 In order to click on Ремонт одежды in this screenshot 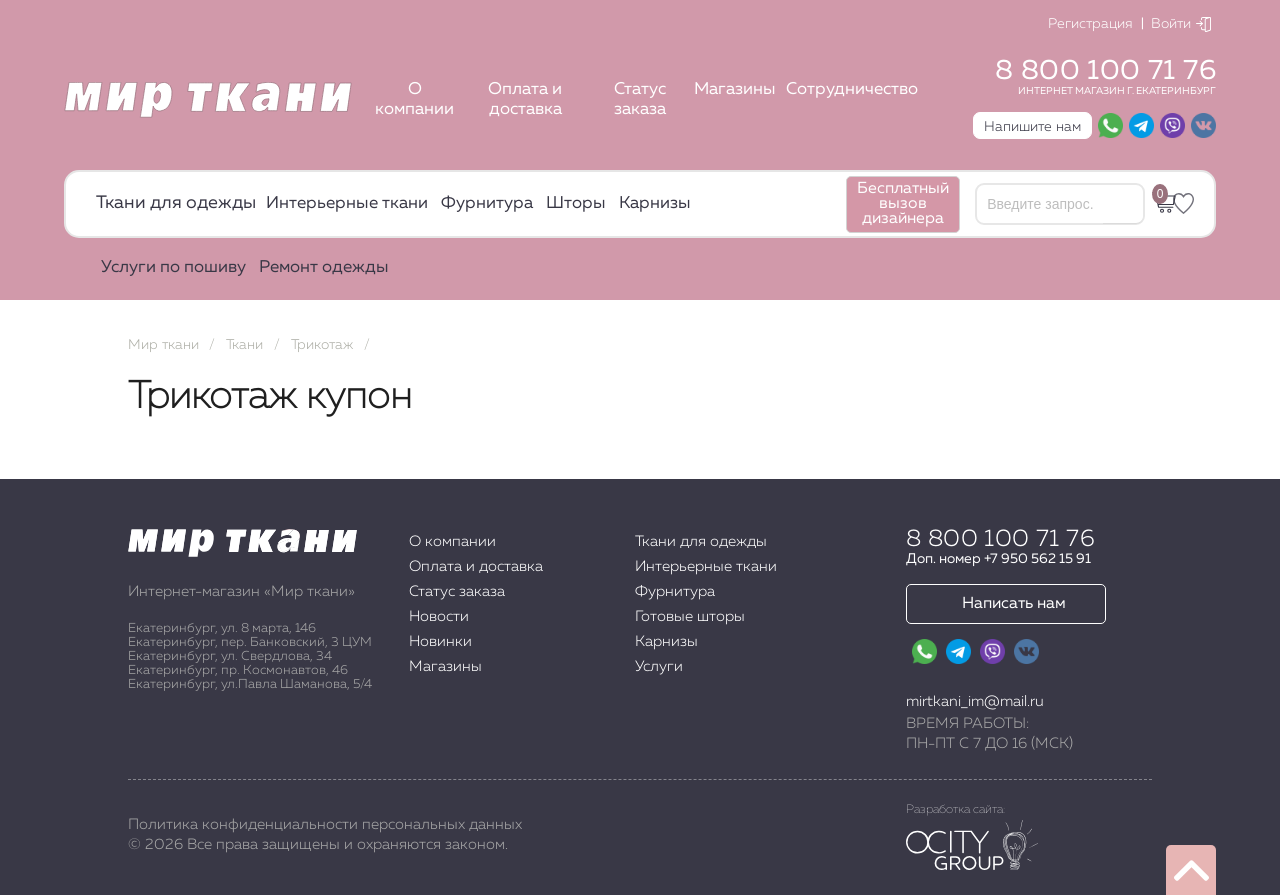, I will do `click(324, 267)`.